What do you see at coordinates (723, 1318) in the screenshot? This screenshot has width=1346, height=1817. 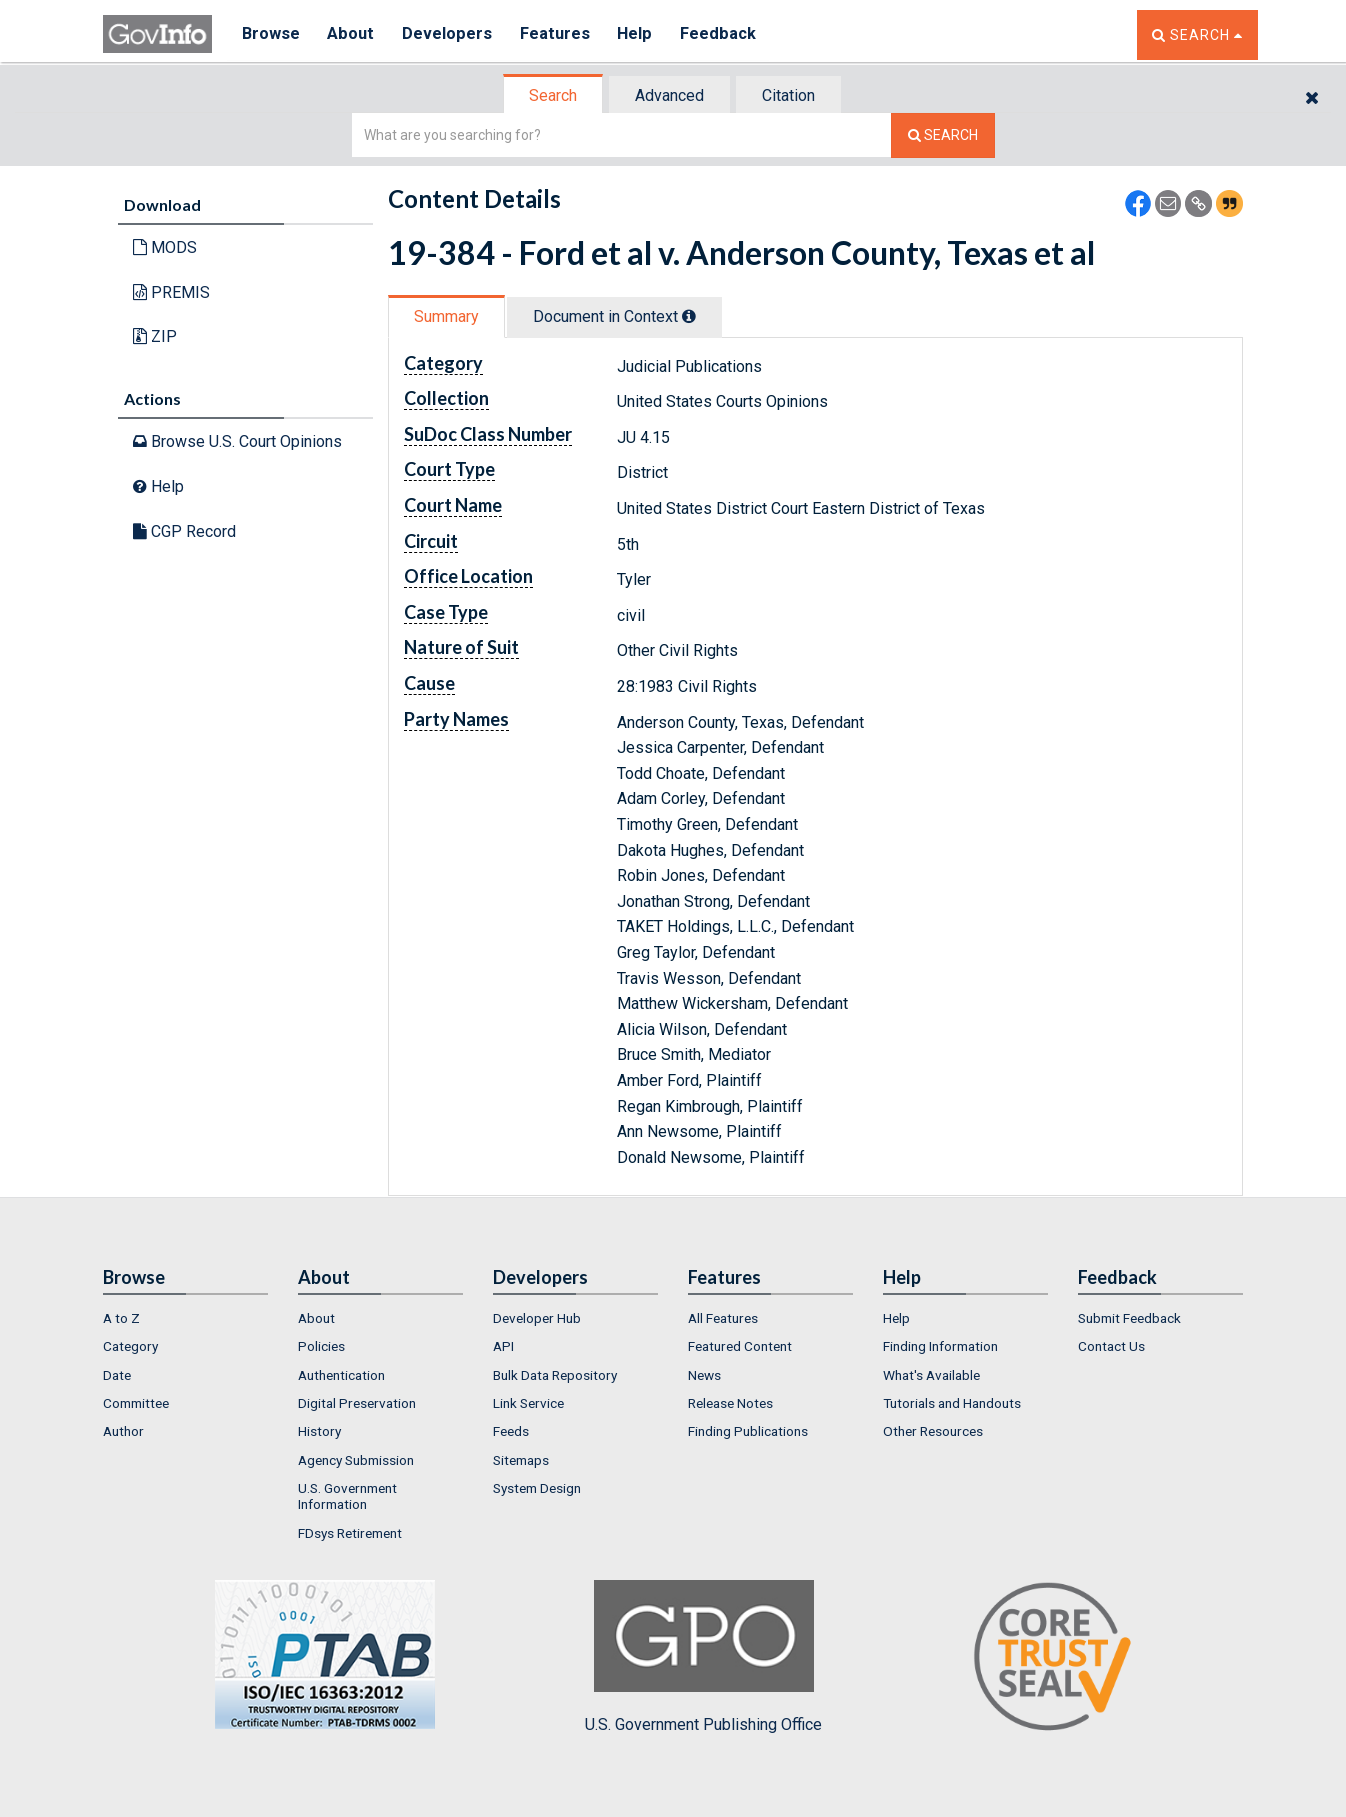 I see `All Features` at bounding box center [723, 1318].